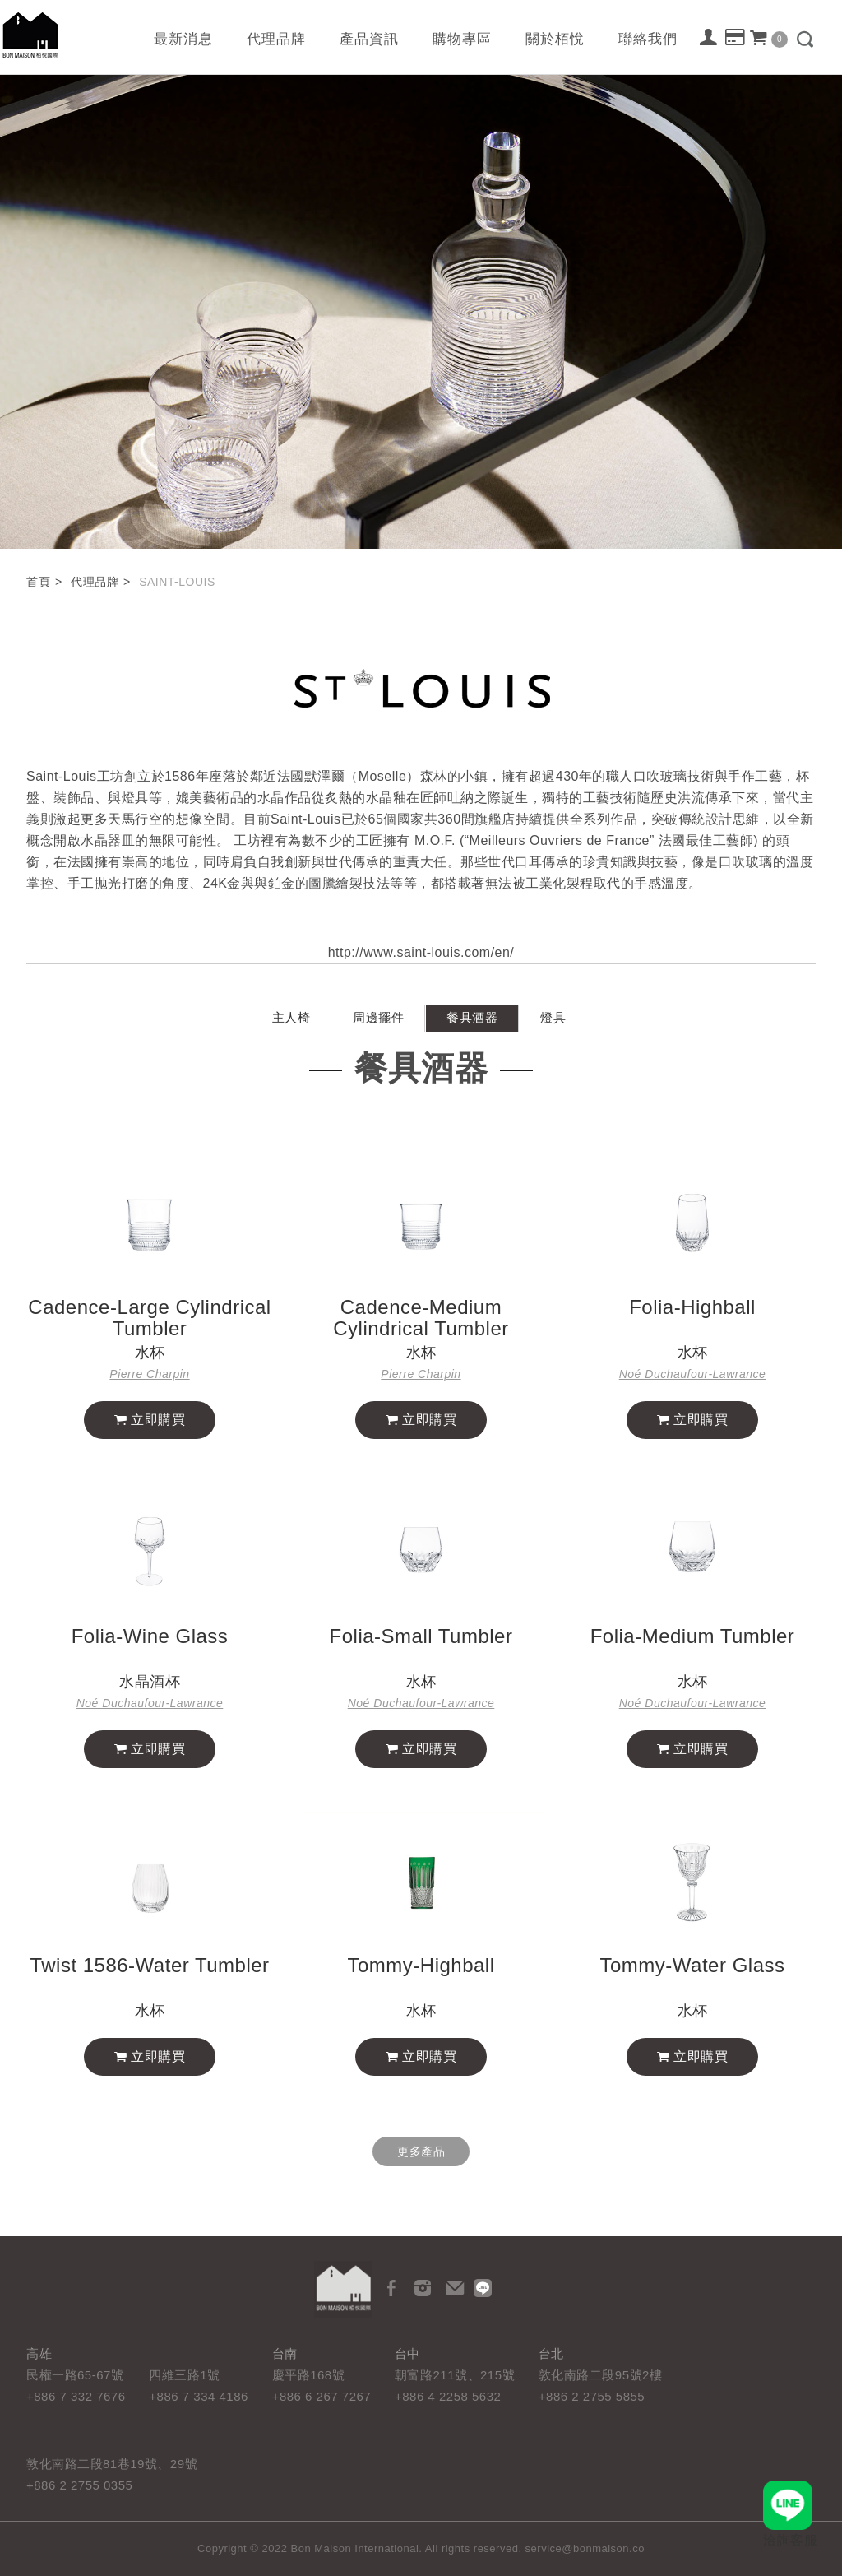 Image resolution: width=842 pixels, height=2576 pixels. I want to click on 立即購買, so click(149, 1467).